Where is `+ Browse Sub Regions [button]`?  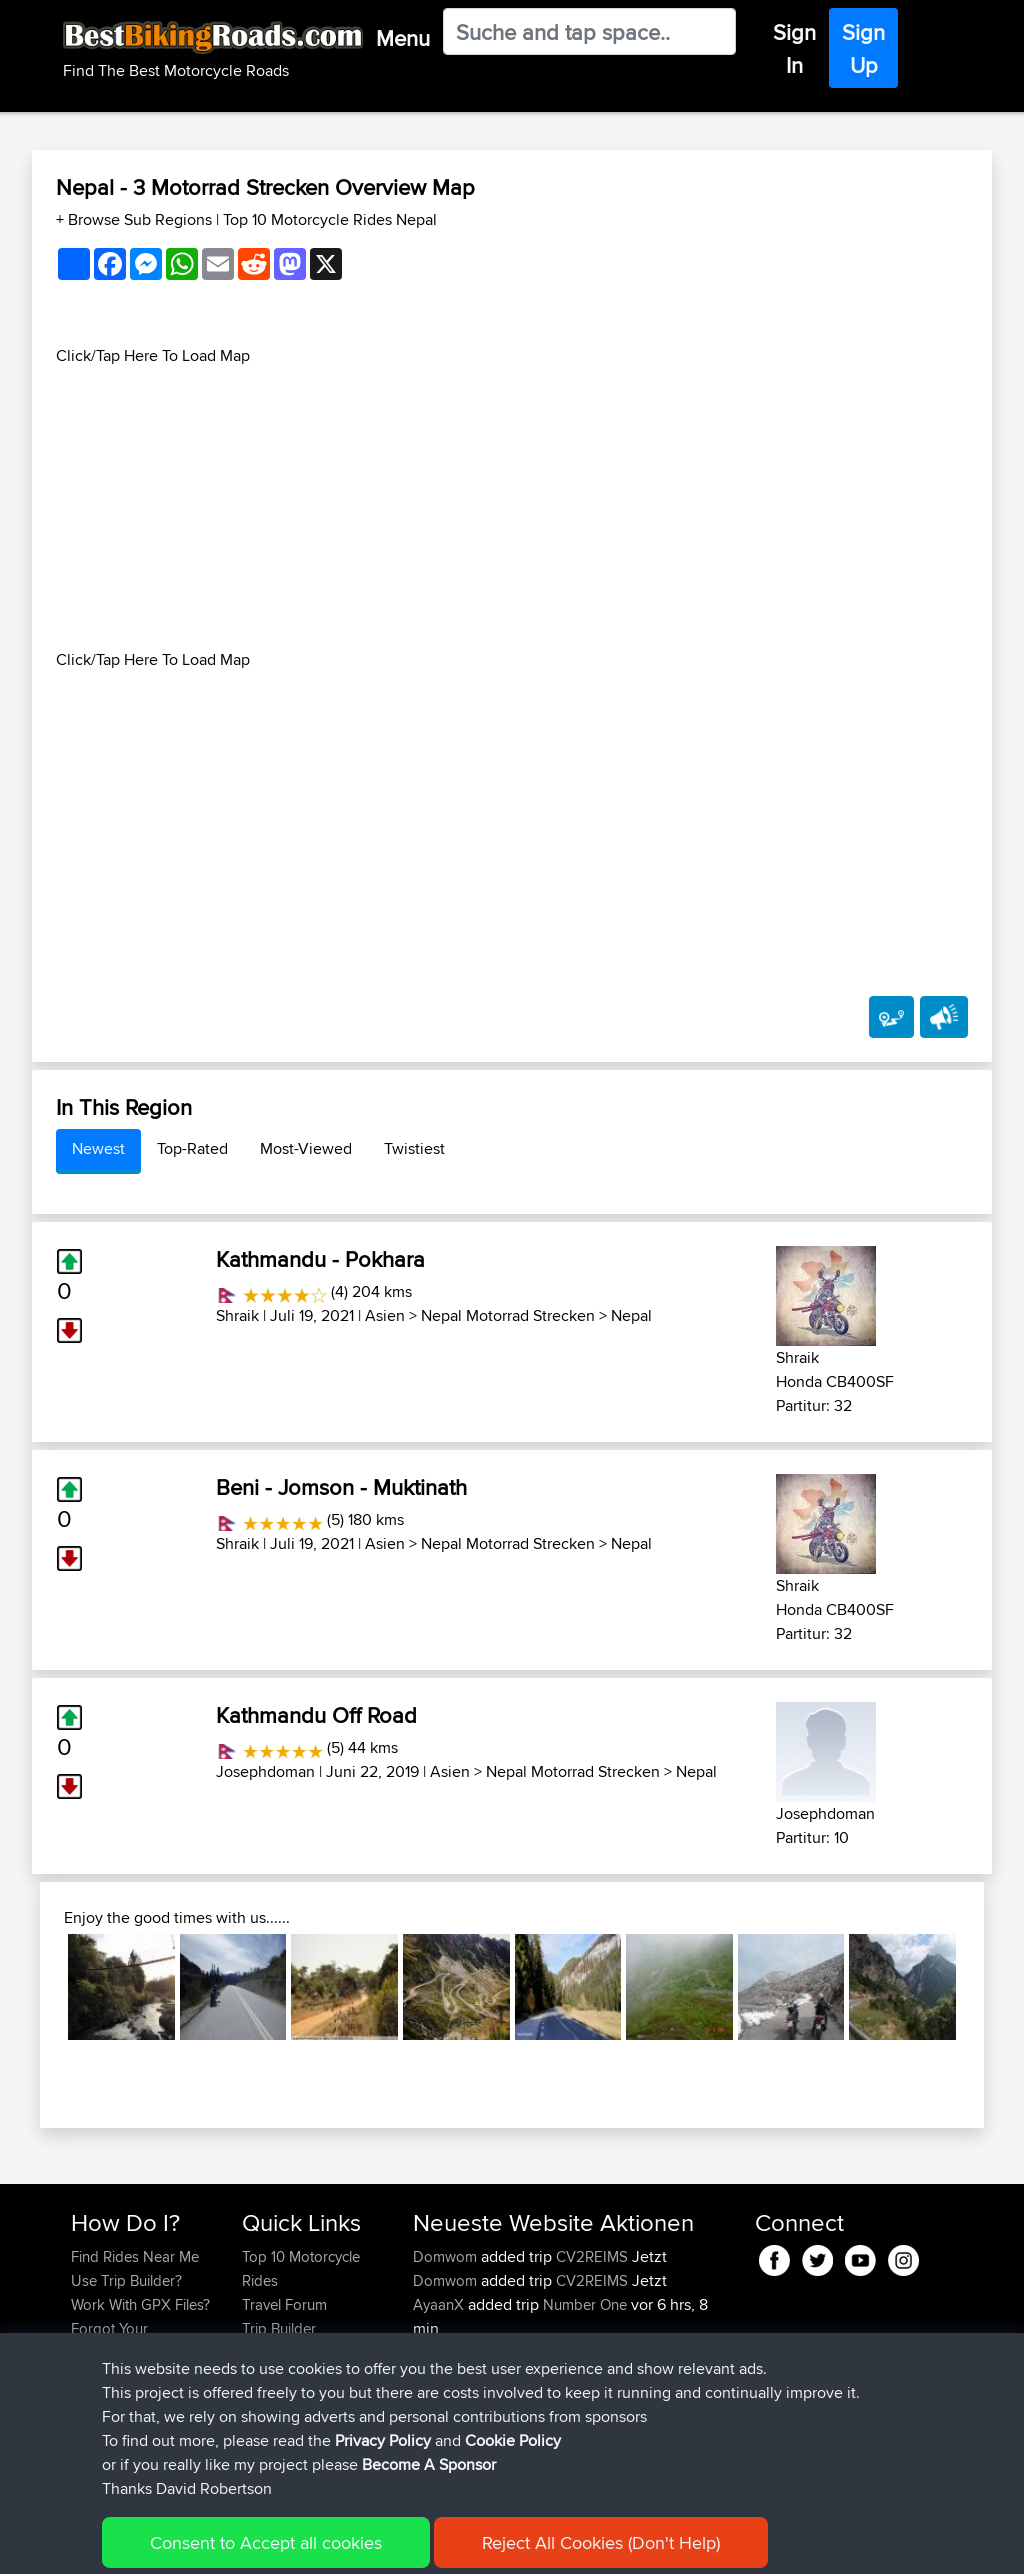 + Browse Sub Regions [button] is located at coordinates (136, 219).